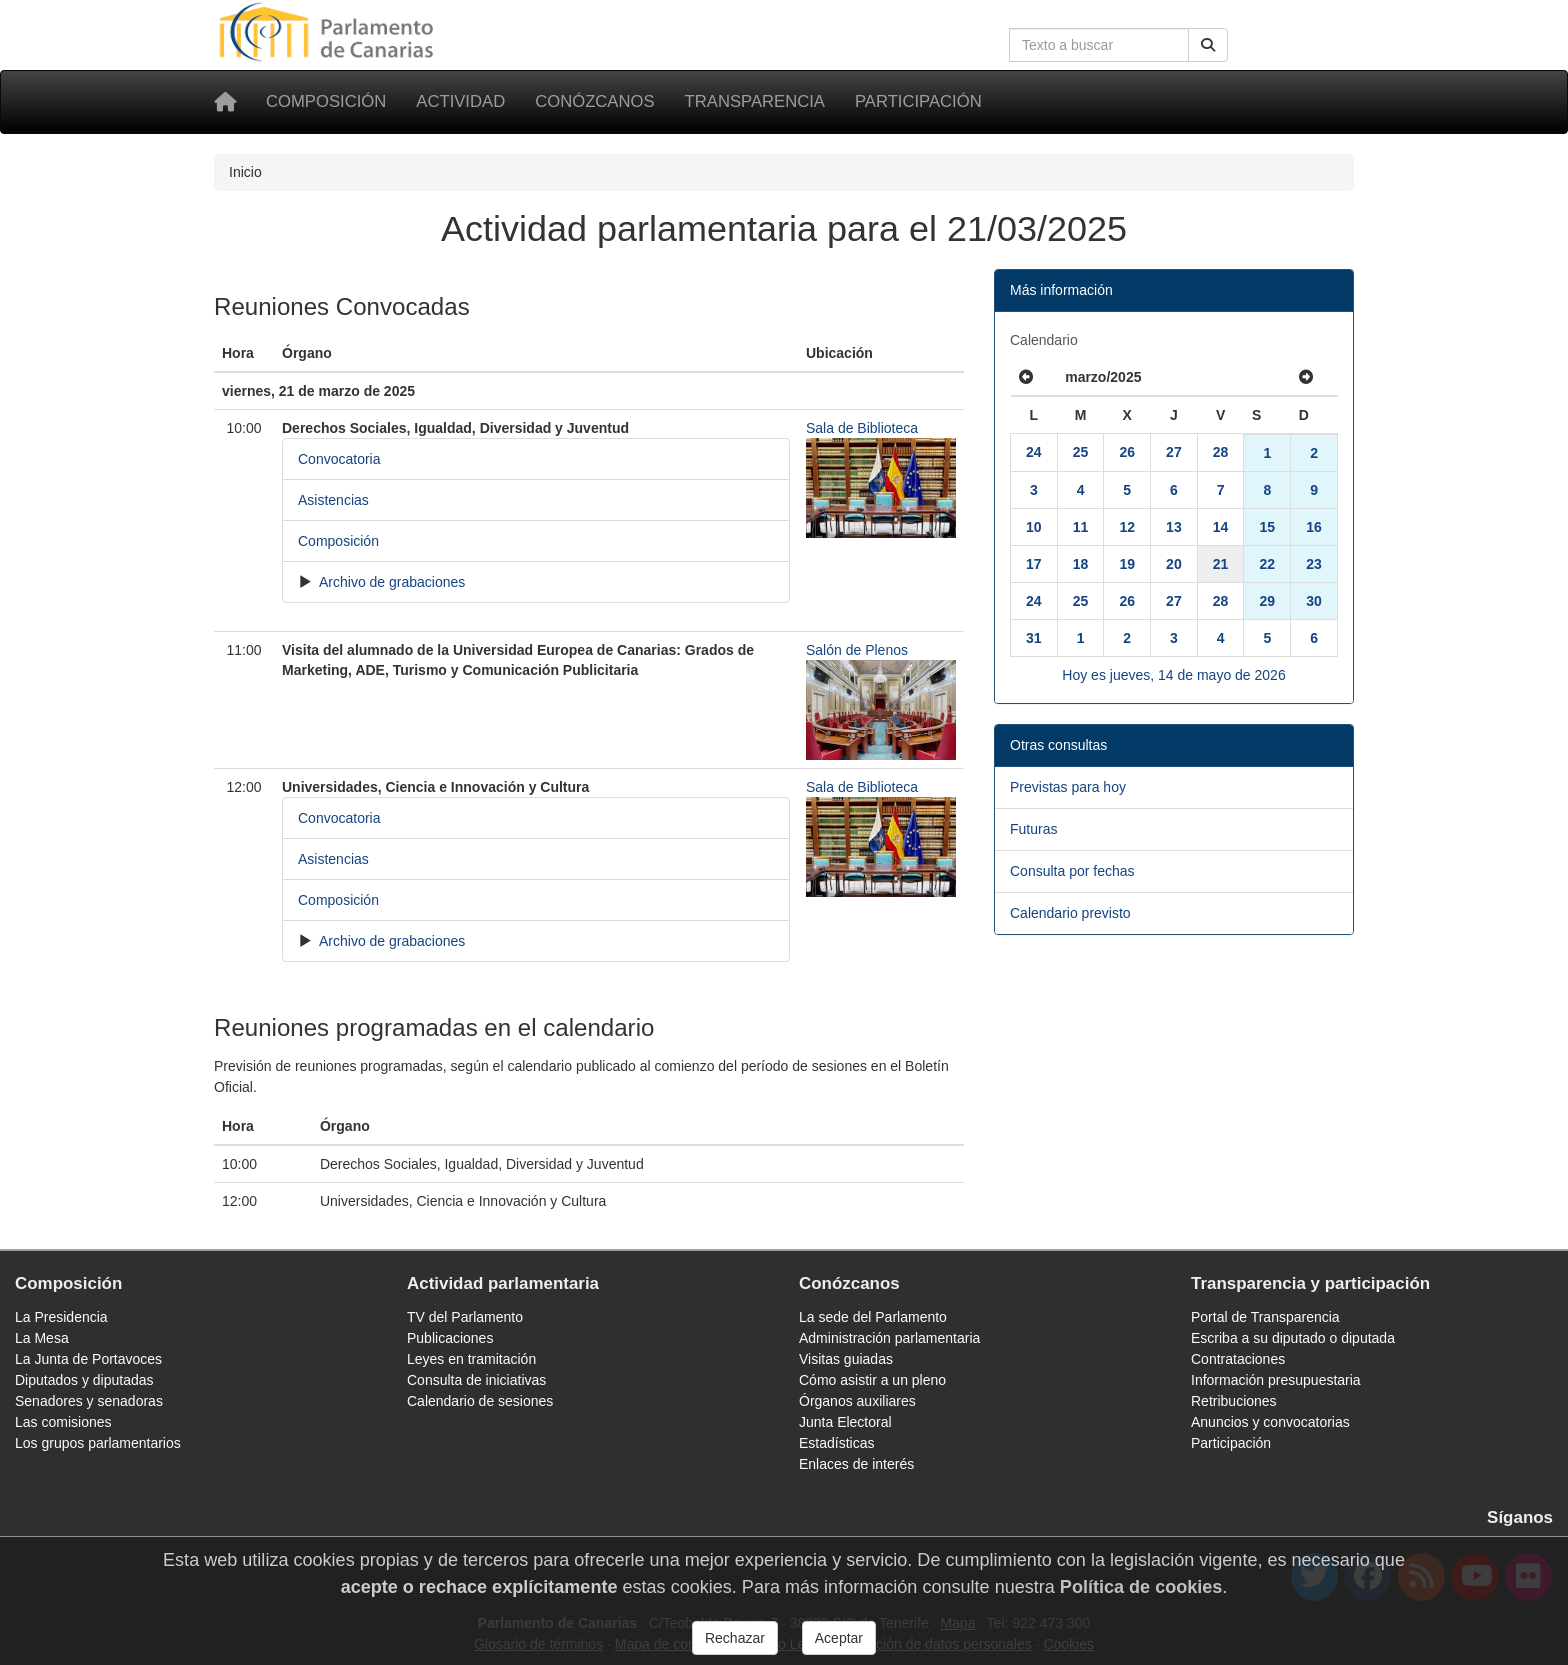 The width and height of the screenshot is (1568, 1665). Describe the element at coordinates (1070, 913) in the screenshot. I see `Calendario previsto` at that location.